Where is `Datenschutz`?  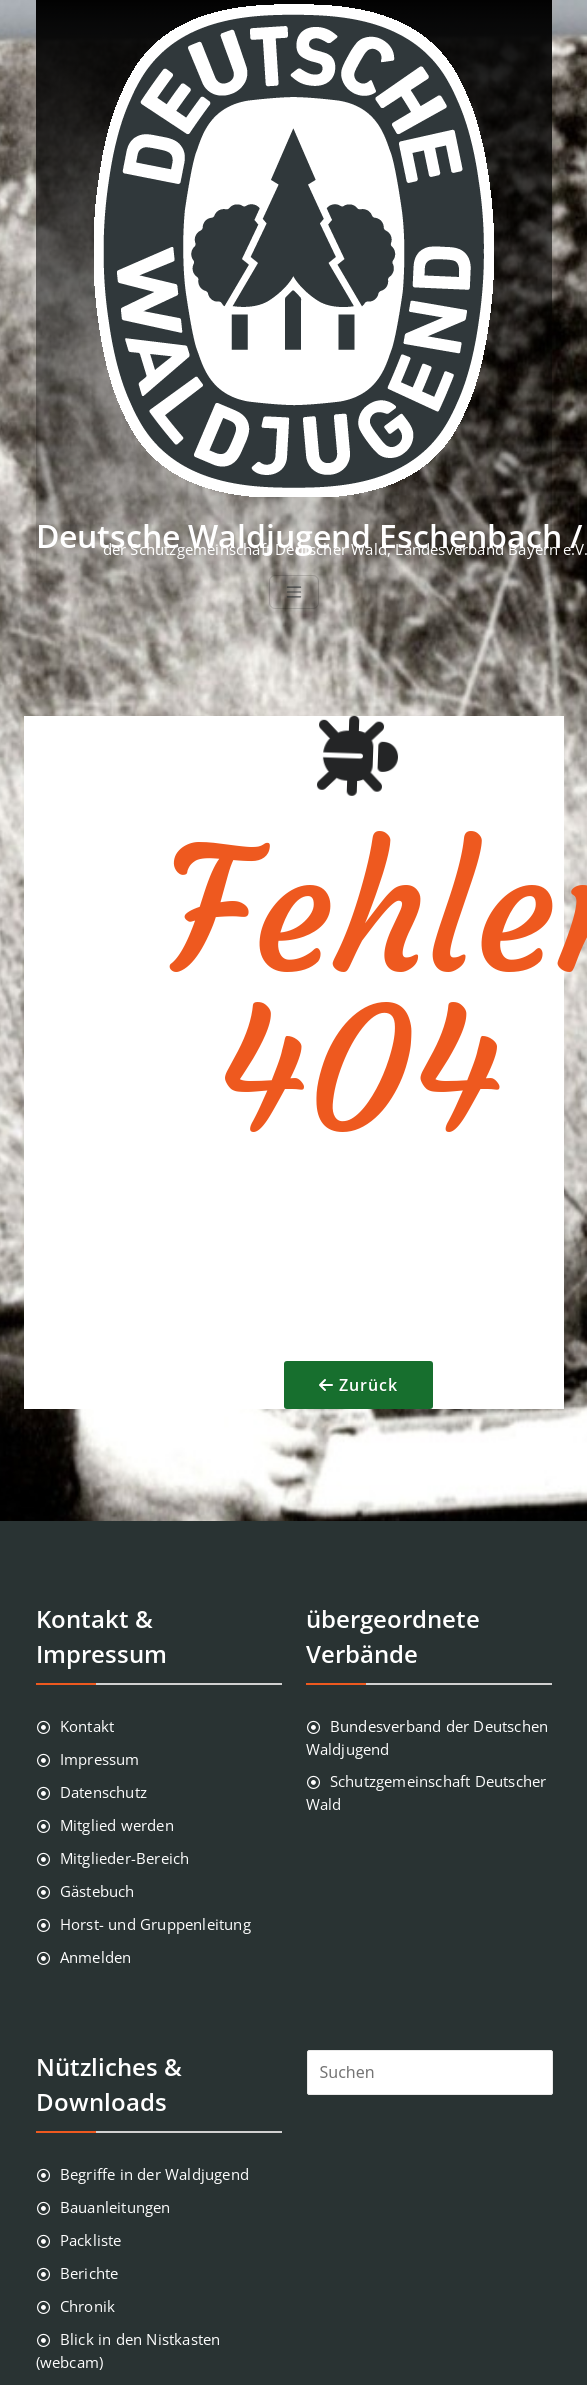
Datenschutz is located at coordinates (103, 1792).